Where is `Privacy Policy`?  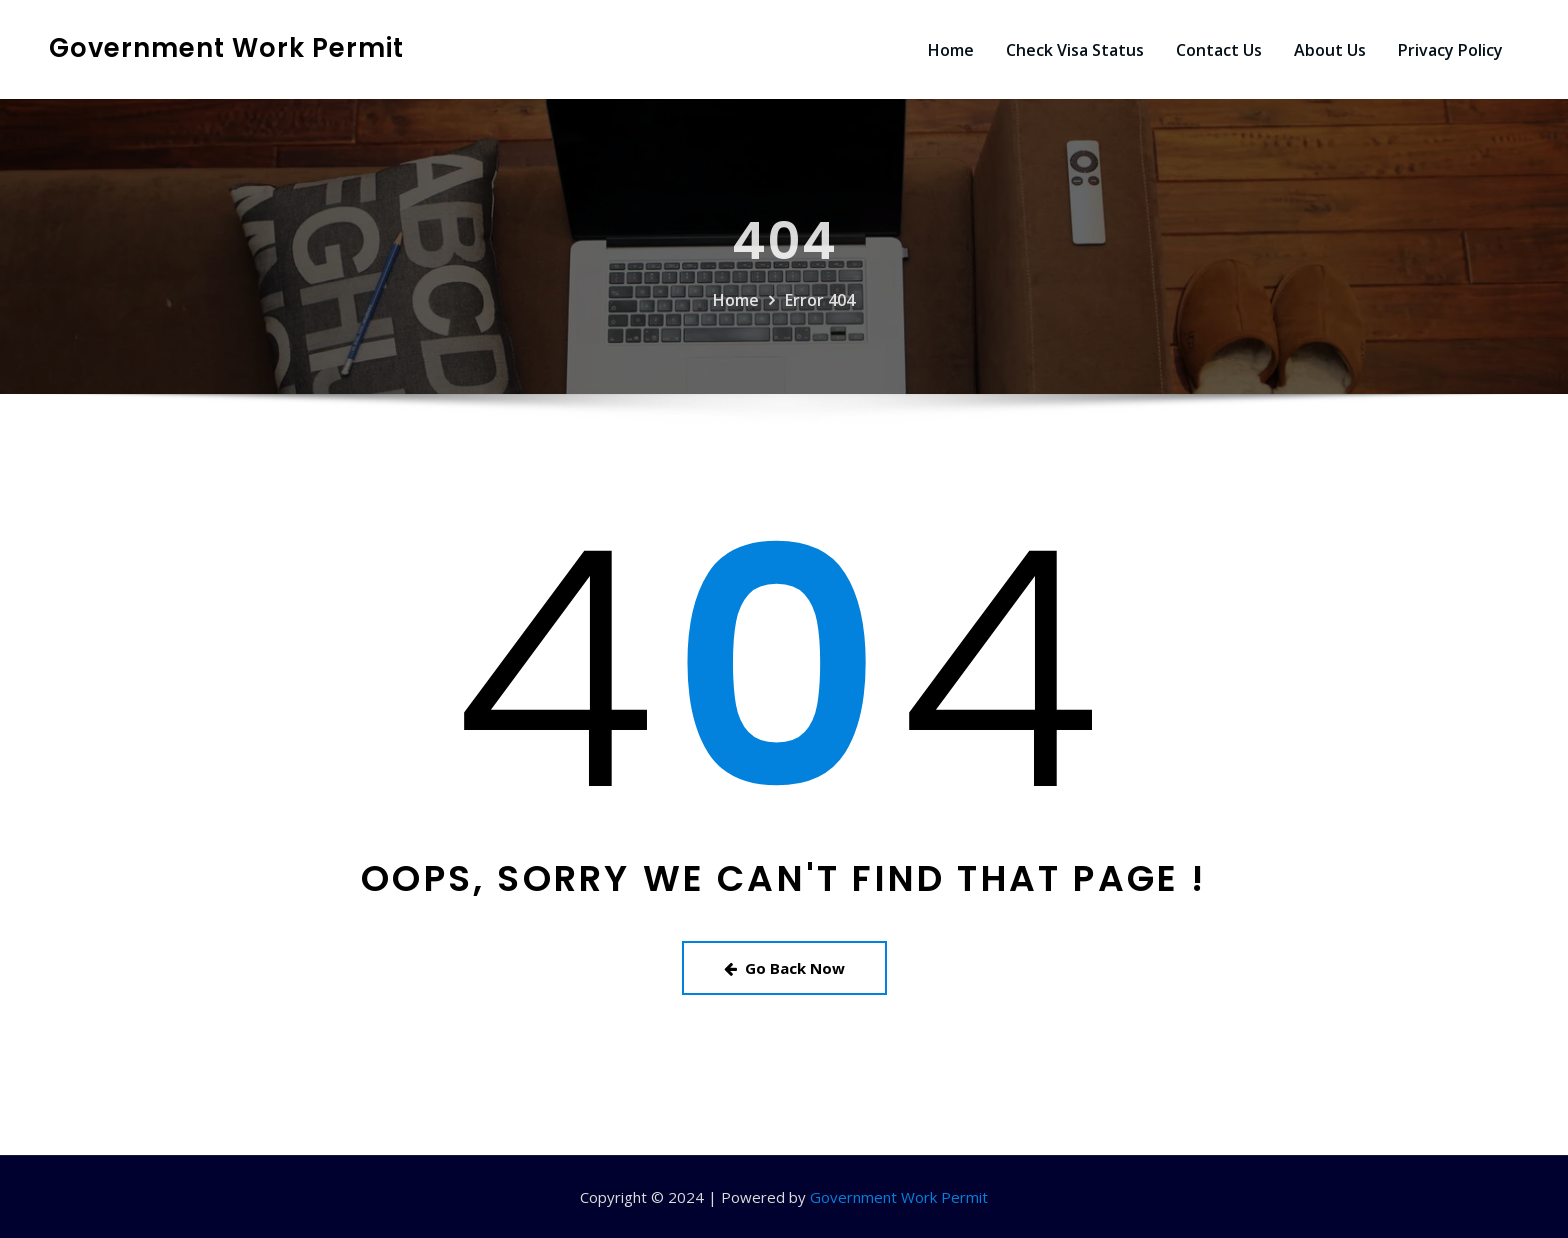
Privacy Policy is located at coordinates (1450, 50).